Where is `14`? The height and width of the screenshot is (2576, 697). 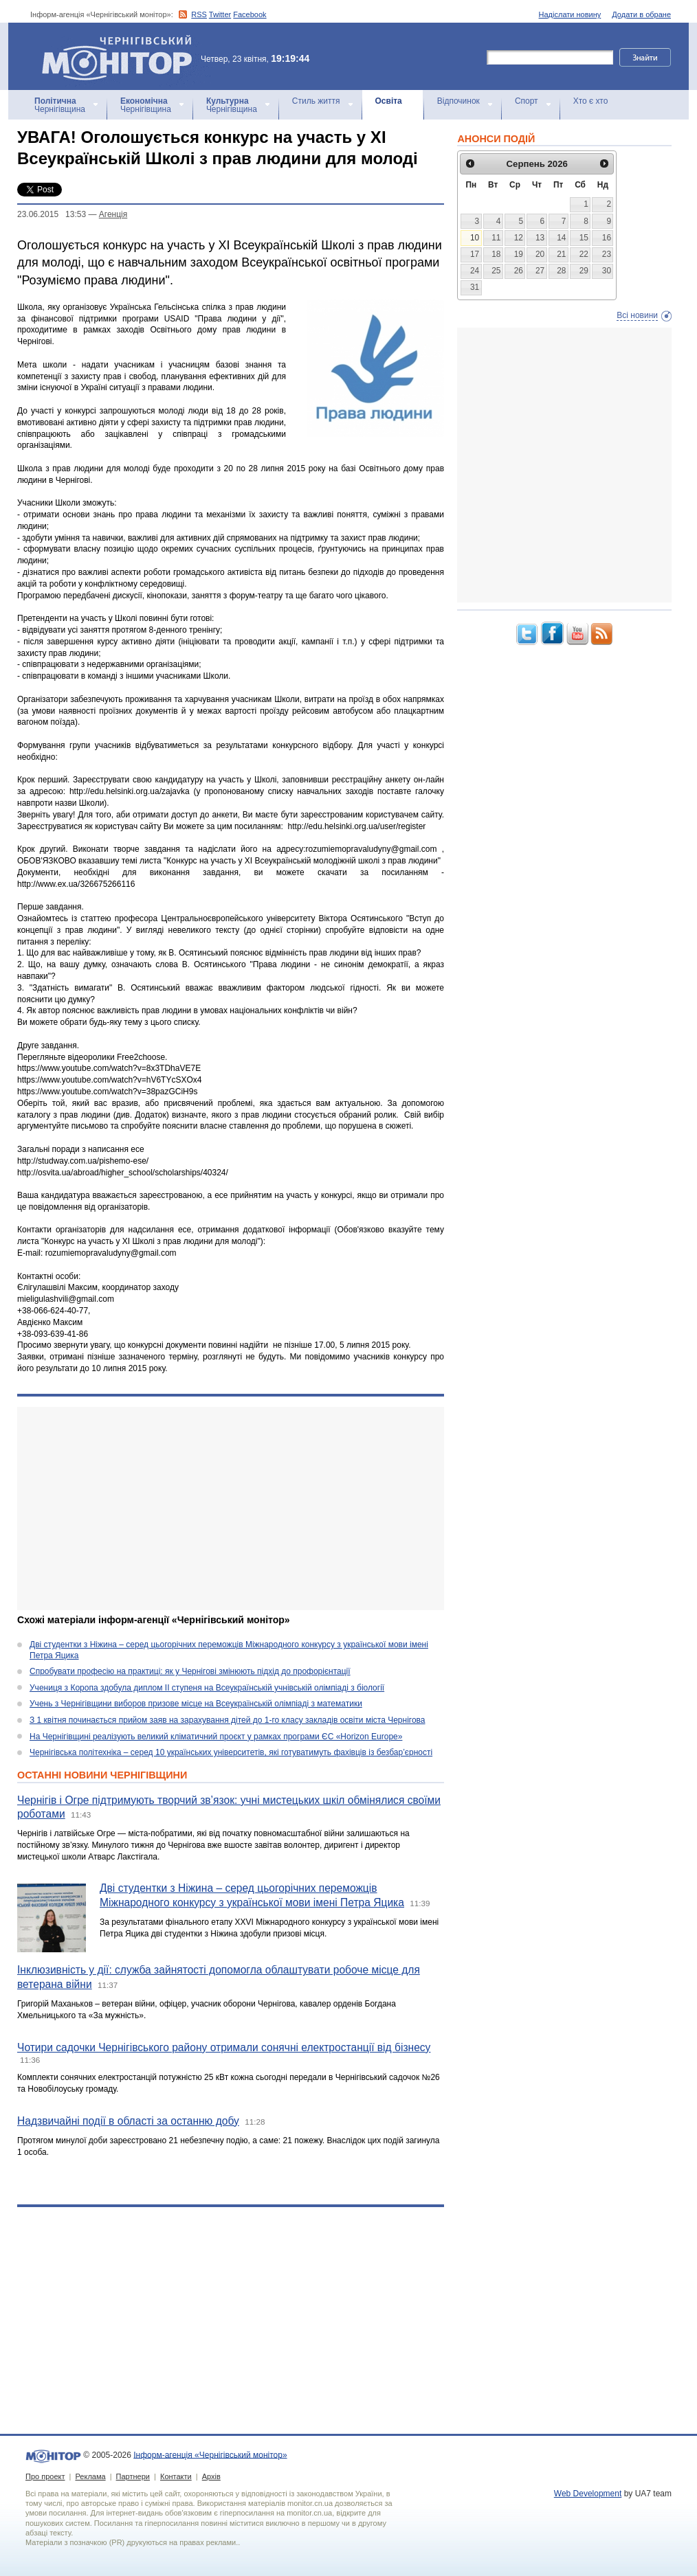 14 is located at coordinates (561, 237).